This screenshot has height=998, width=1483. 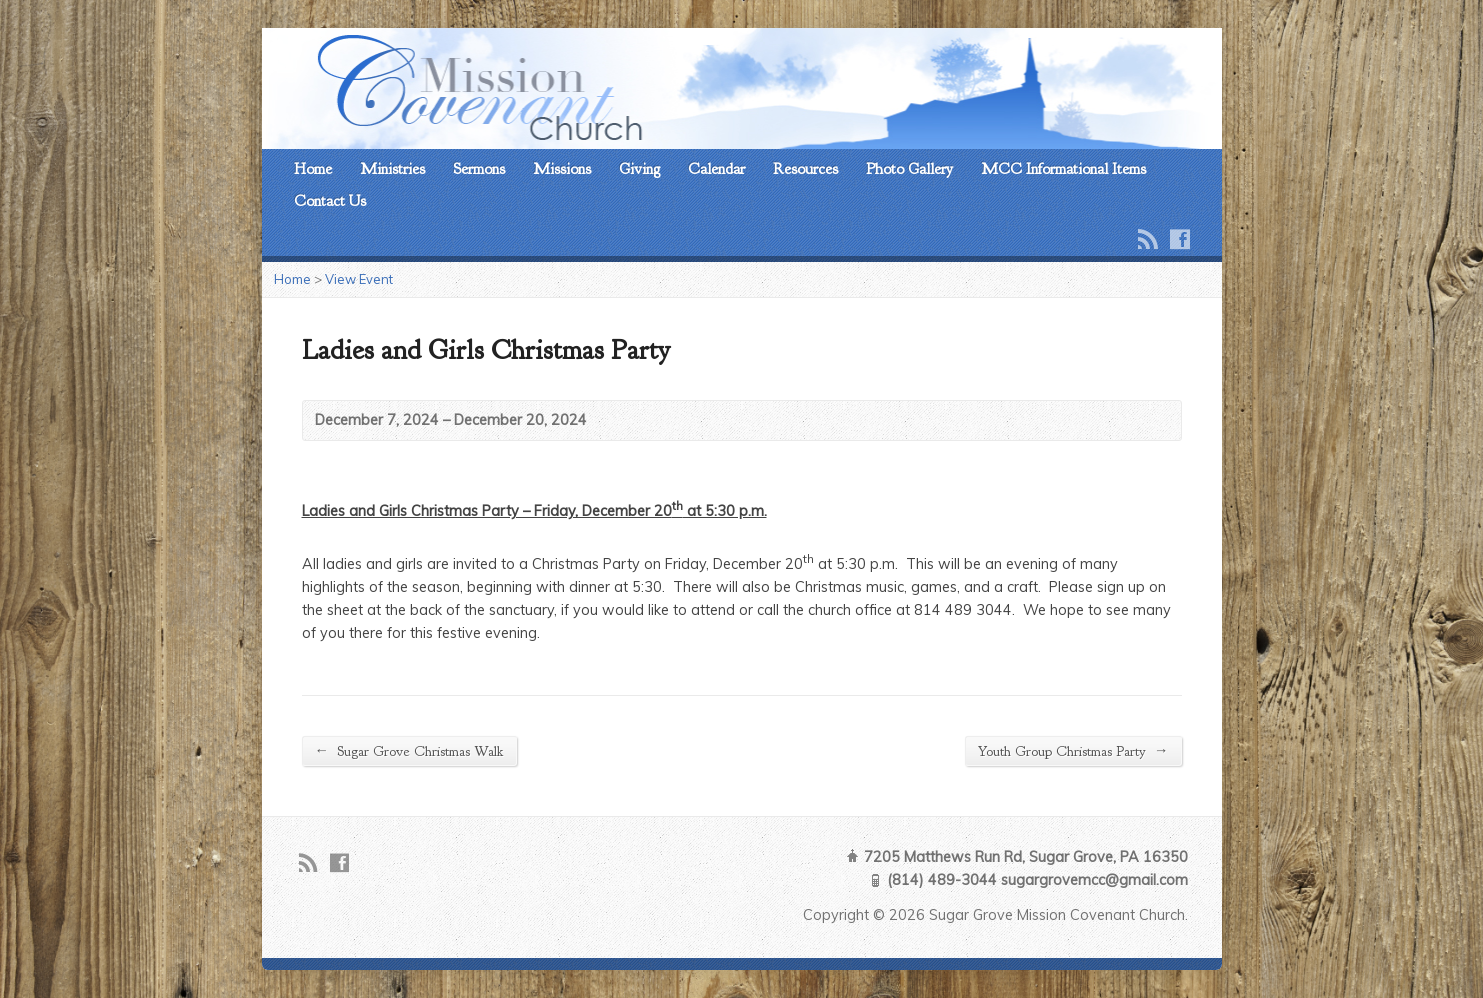 What do you see at coordinates (1063, 169) in the screenshot?
I see `MCC Informational Items` at bounding box center [1063, 169].